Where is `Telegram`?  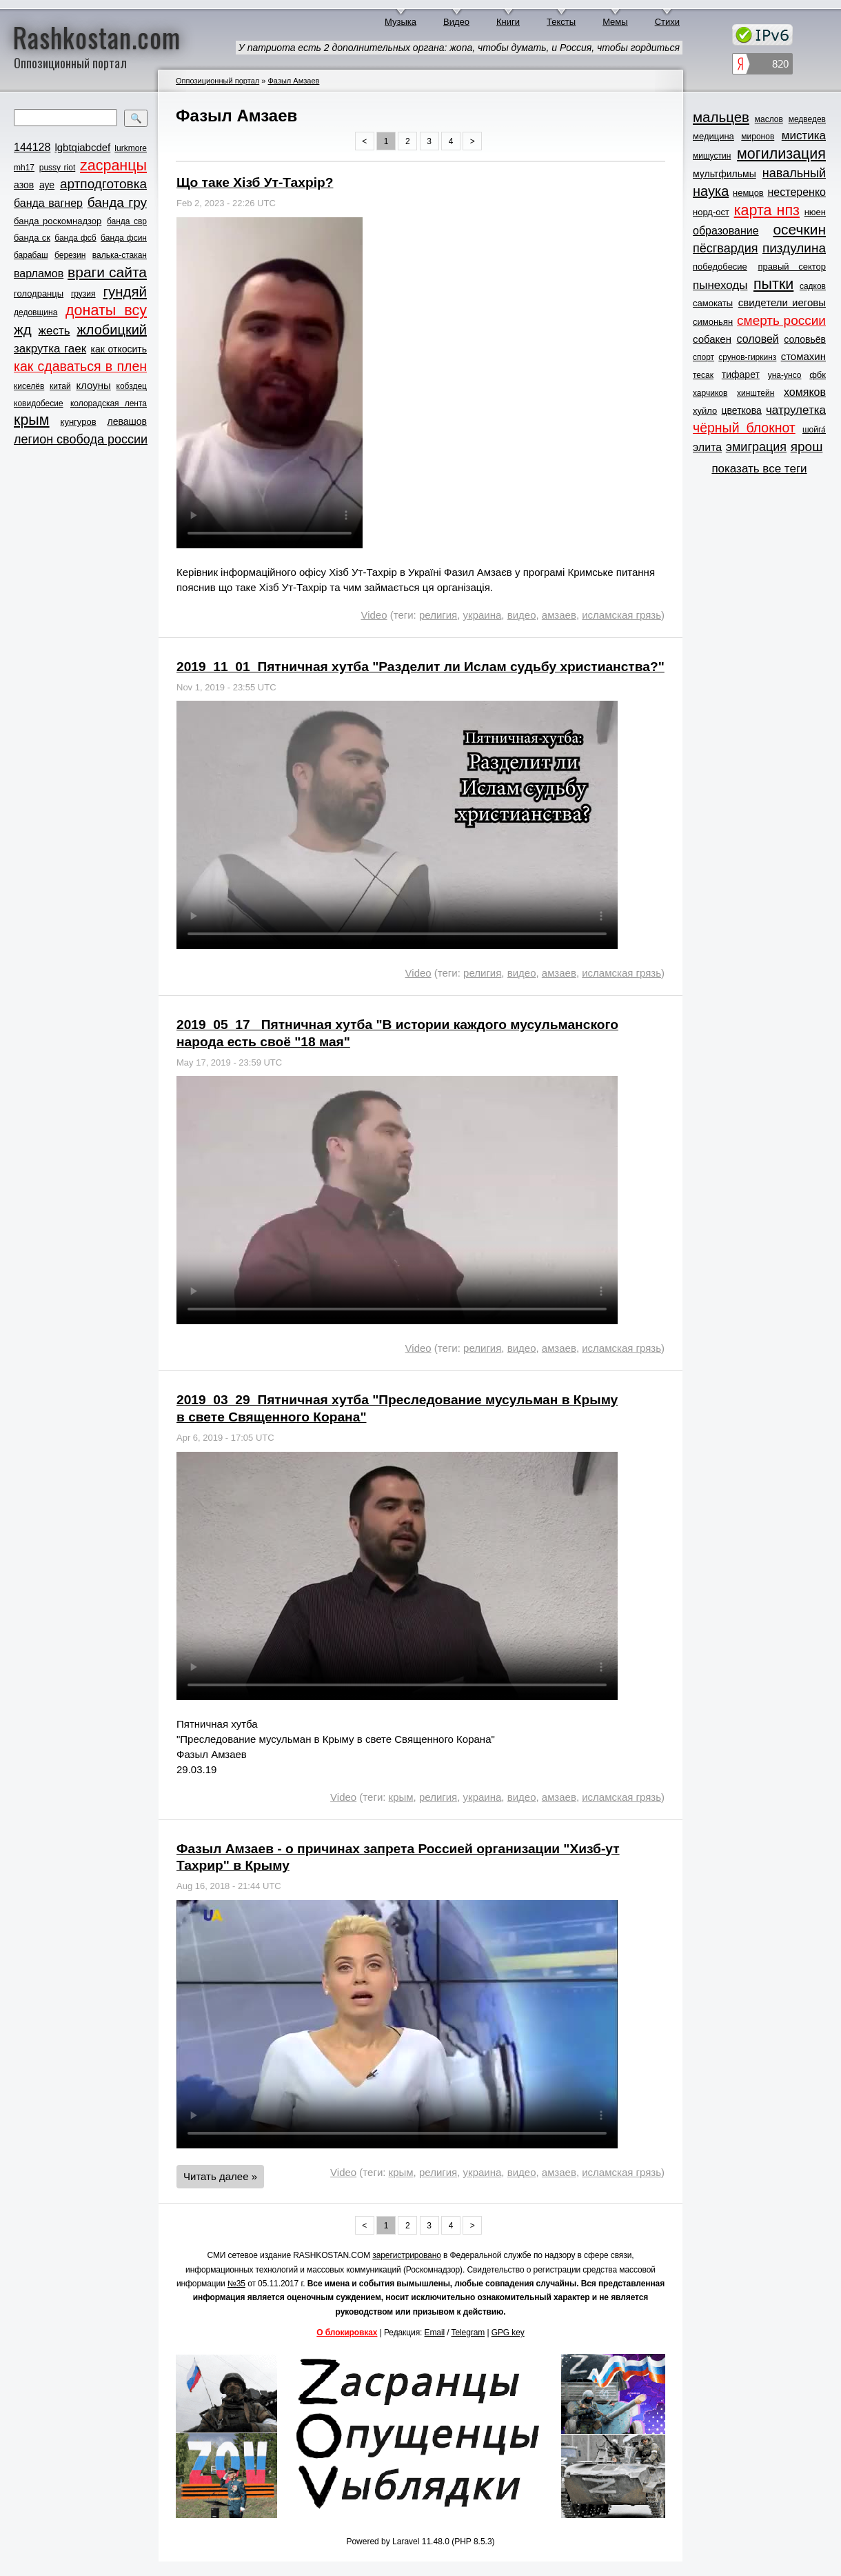
Telegram is located at coordinates (468, 2332).